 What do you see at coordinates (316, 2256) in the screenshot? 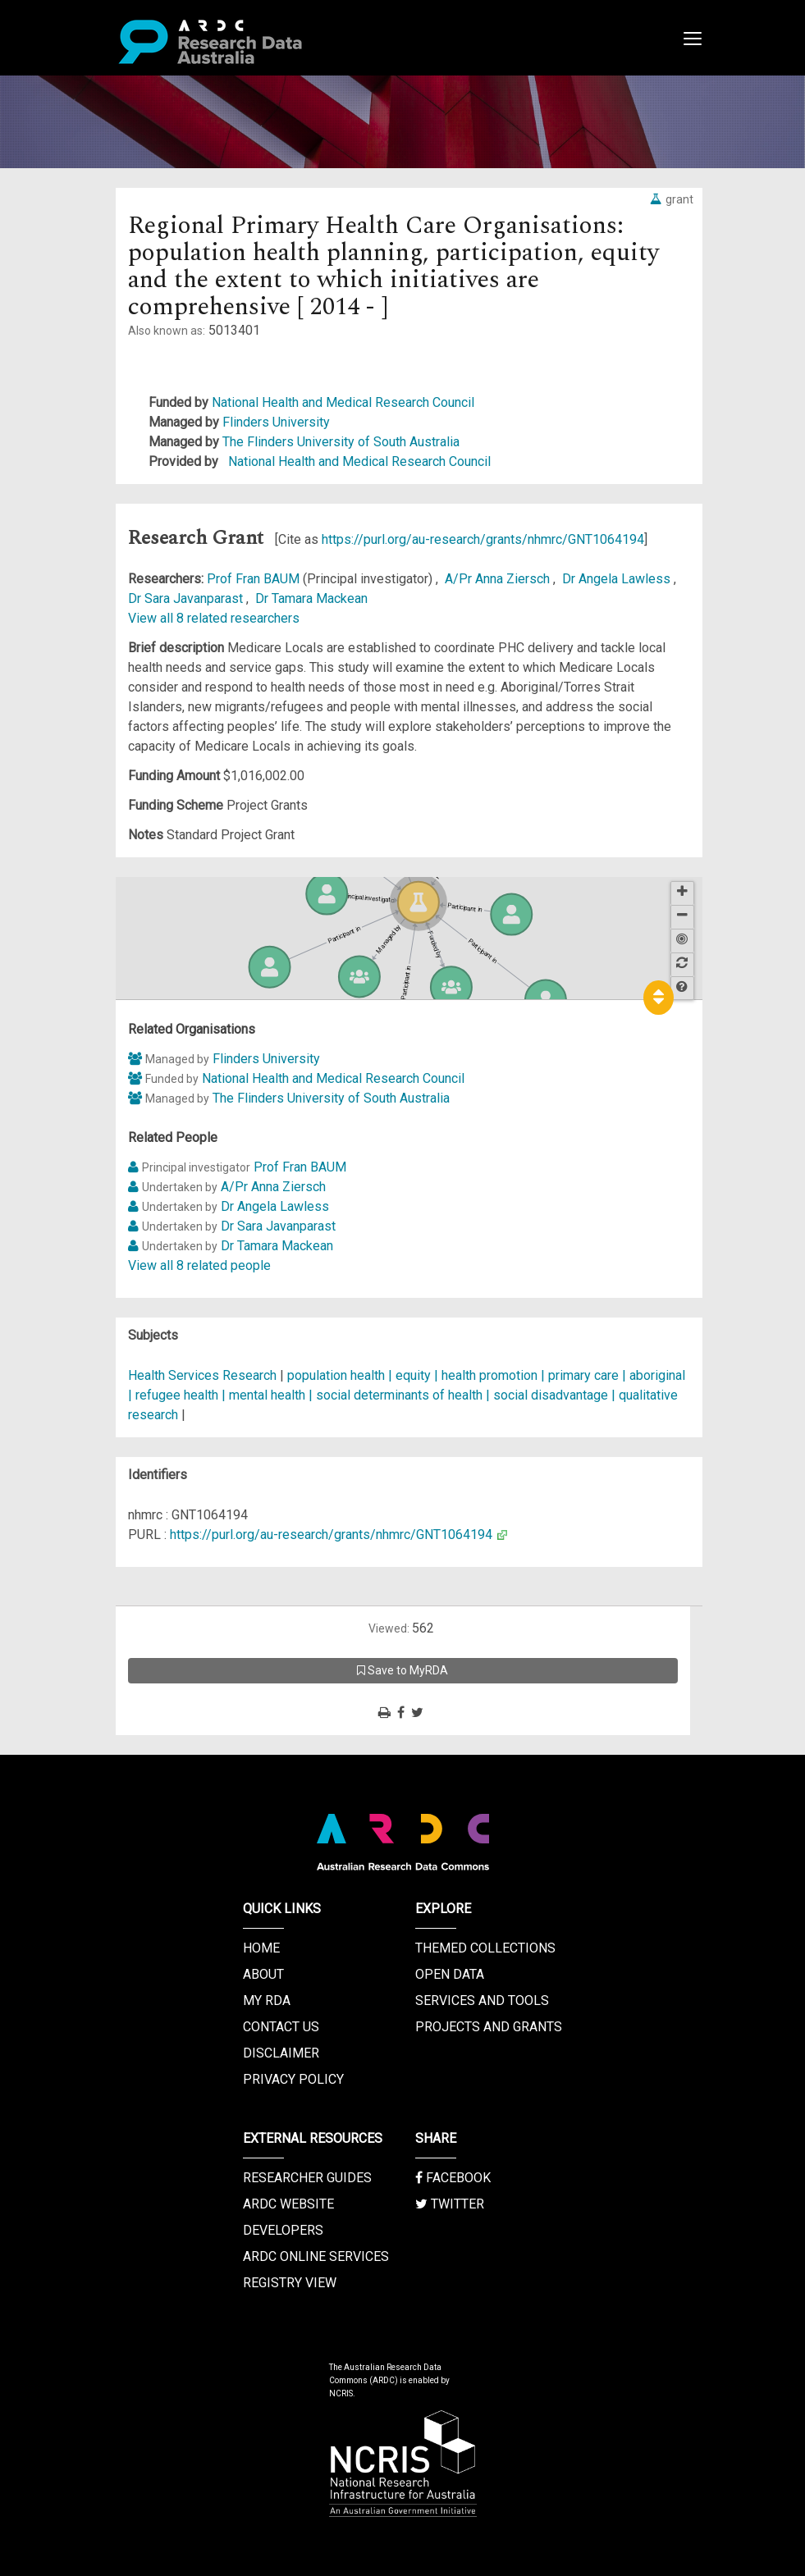
I see `ARDC Online Services` at bounding box center [316, 2256].